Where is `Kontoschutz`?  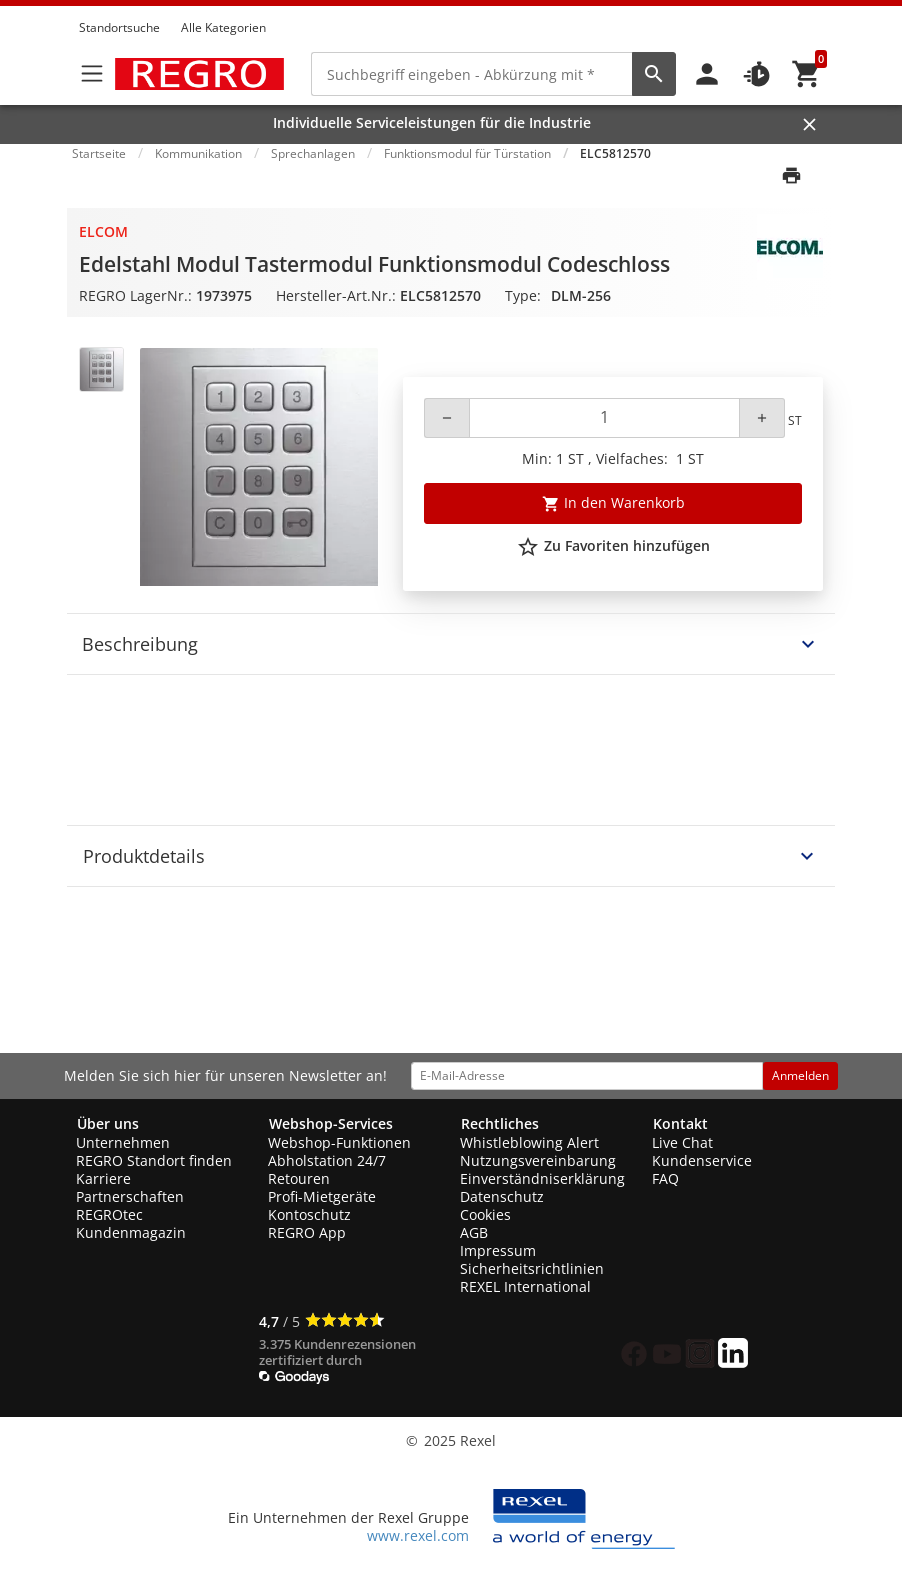 Kontoschutz is located at coordinates (309, 1214).